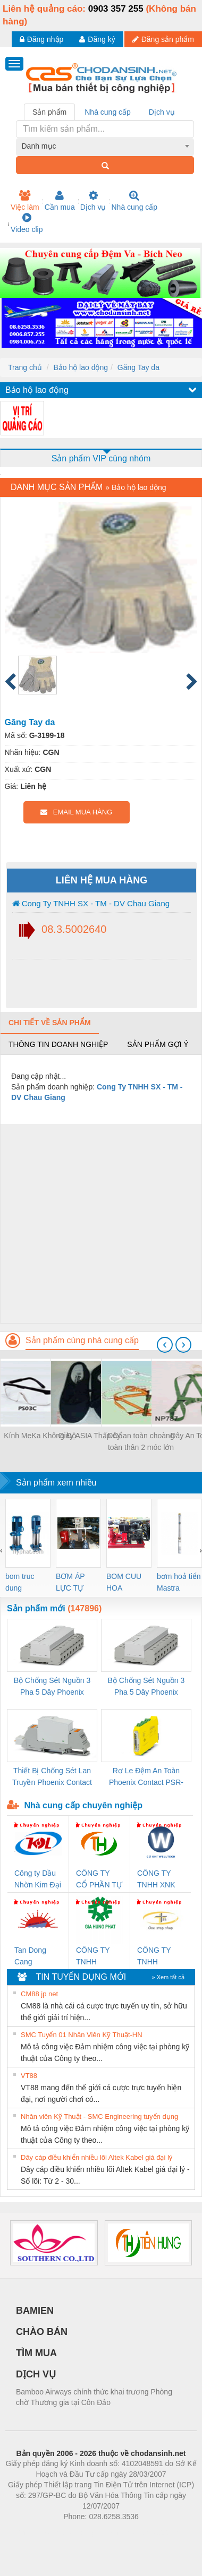 This screenshot has width=202, height=2576. What do you see at coordinates (168, 1977) in the screenshot?
I see `» Xem tất cả` at bounding box center [168, 1977].